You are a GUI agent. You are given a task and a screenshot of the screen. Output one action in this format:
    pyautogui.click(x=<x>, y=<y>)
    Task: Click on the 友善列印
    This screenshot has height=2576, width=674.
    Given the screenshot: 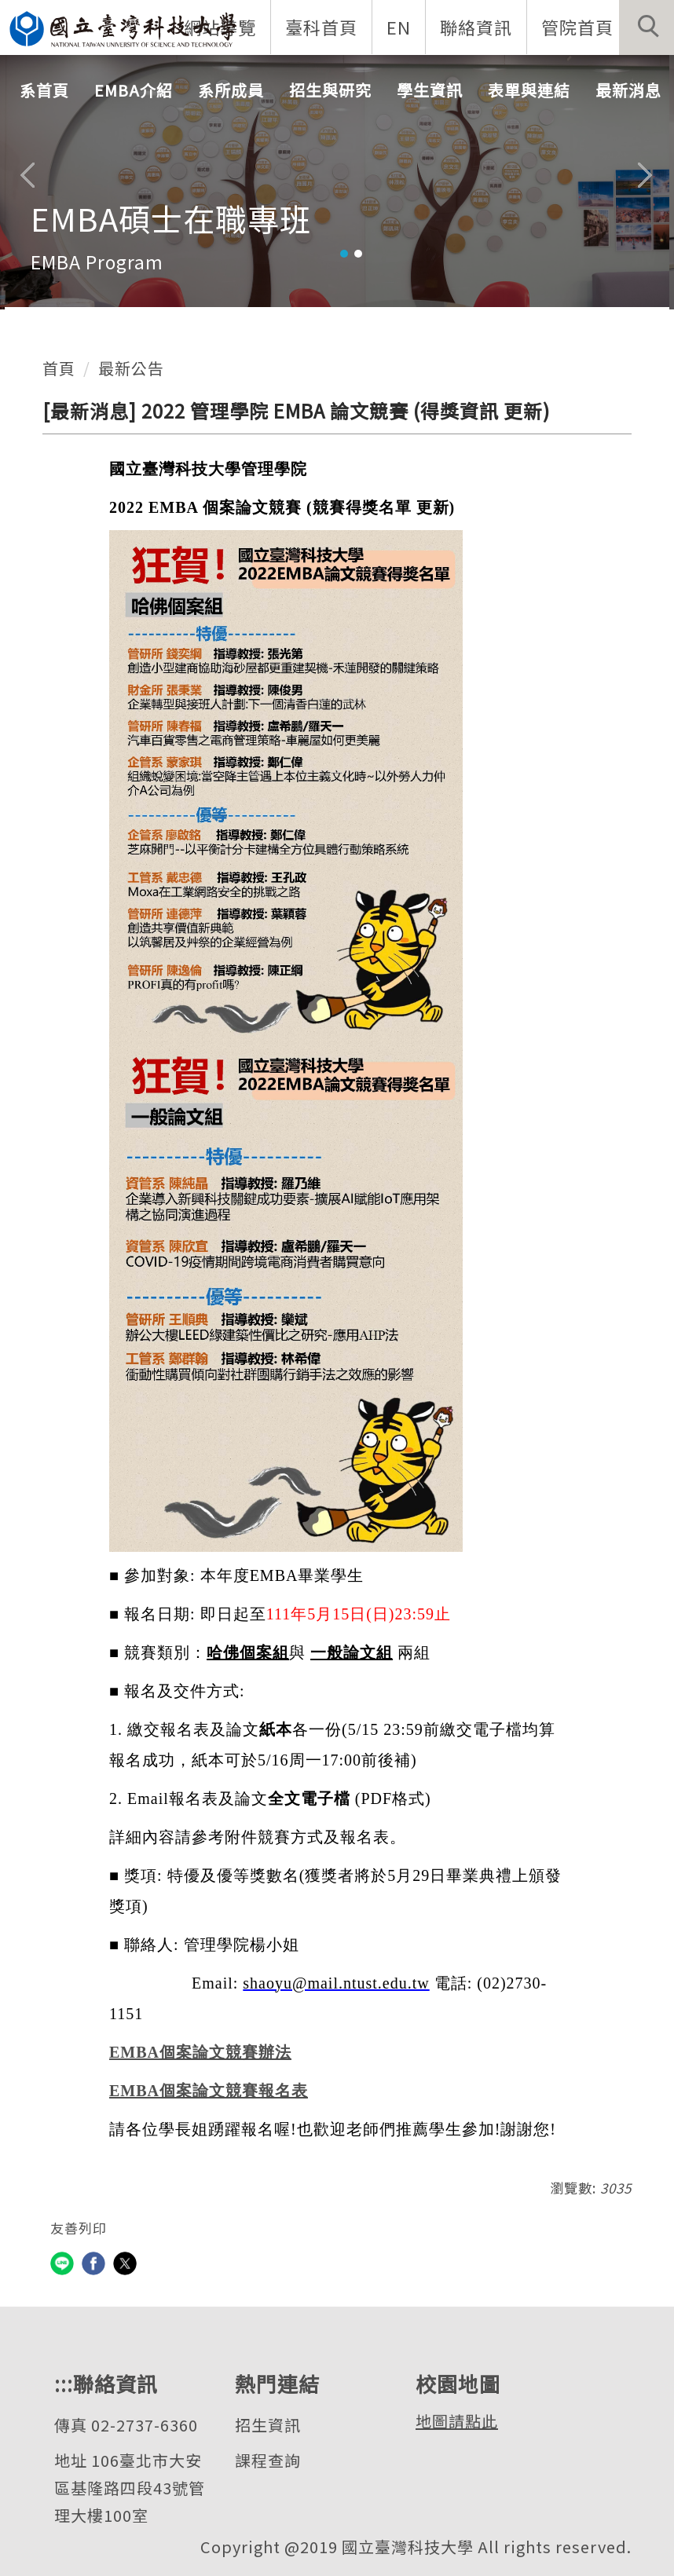 What is the action you would take?
    pyautogui.click(x=78, y=2228)
    